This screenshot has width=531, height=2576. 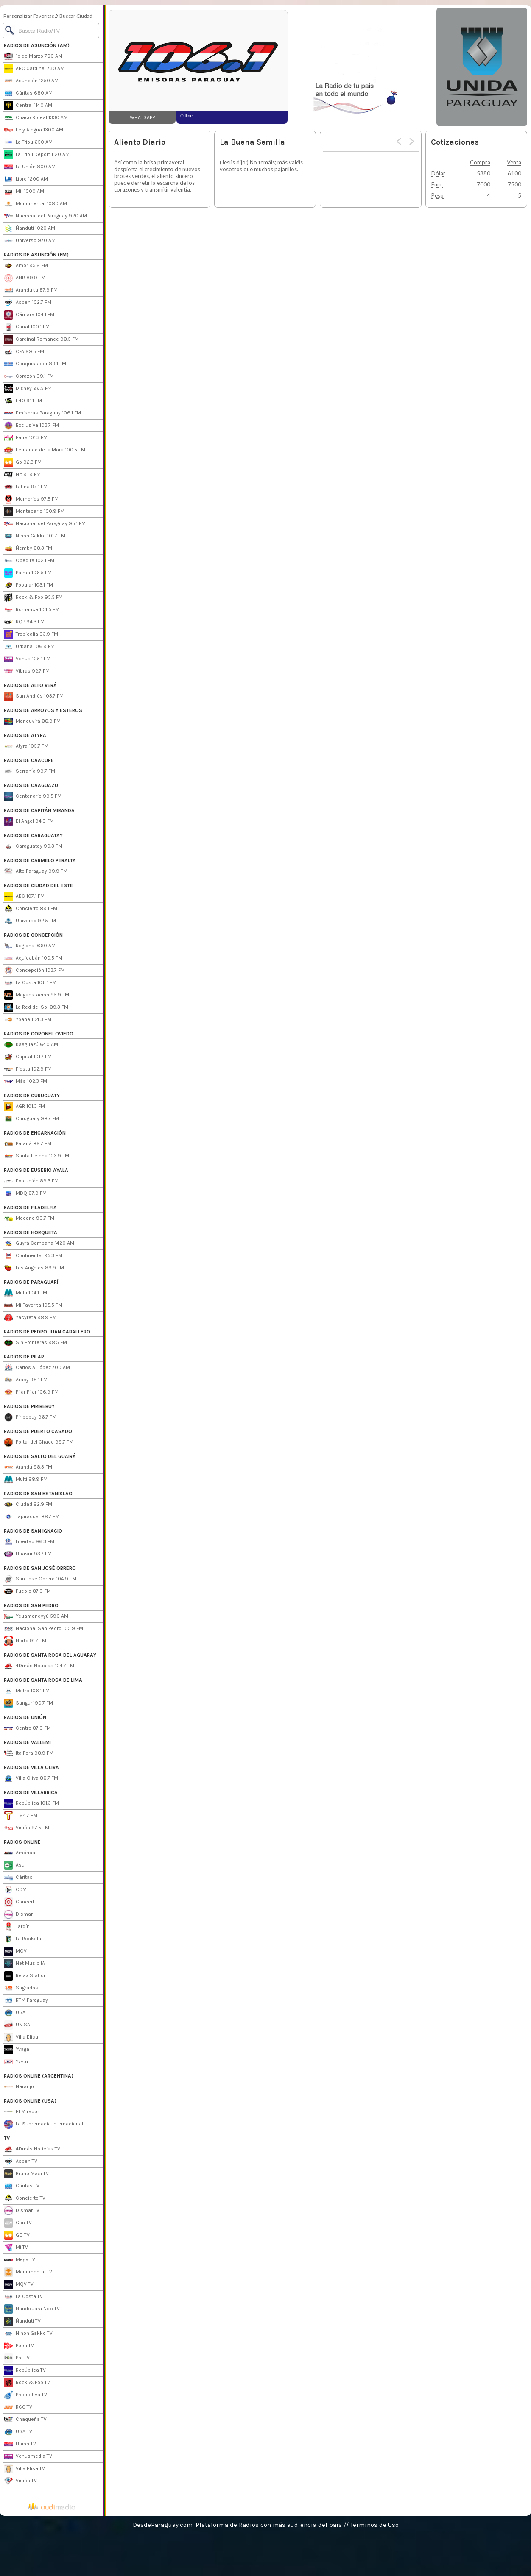 What do you see at coordinates (20, 2161) in the screenshot?
I see `Aspen TV` at bounding box center [20, 2161].